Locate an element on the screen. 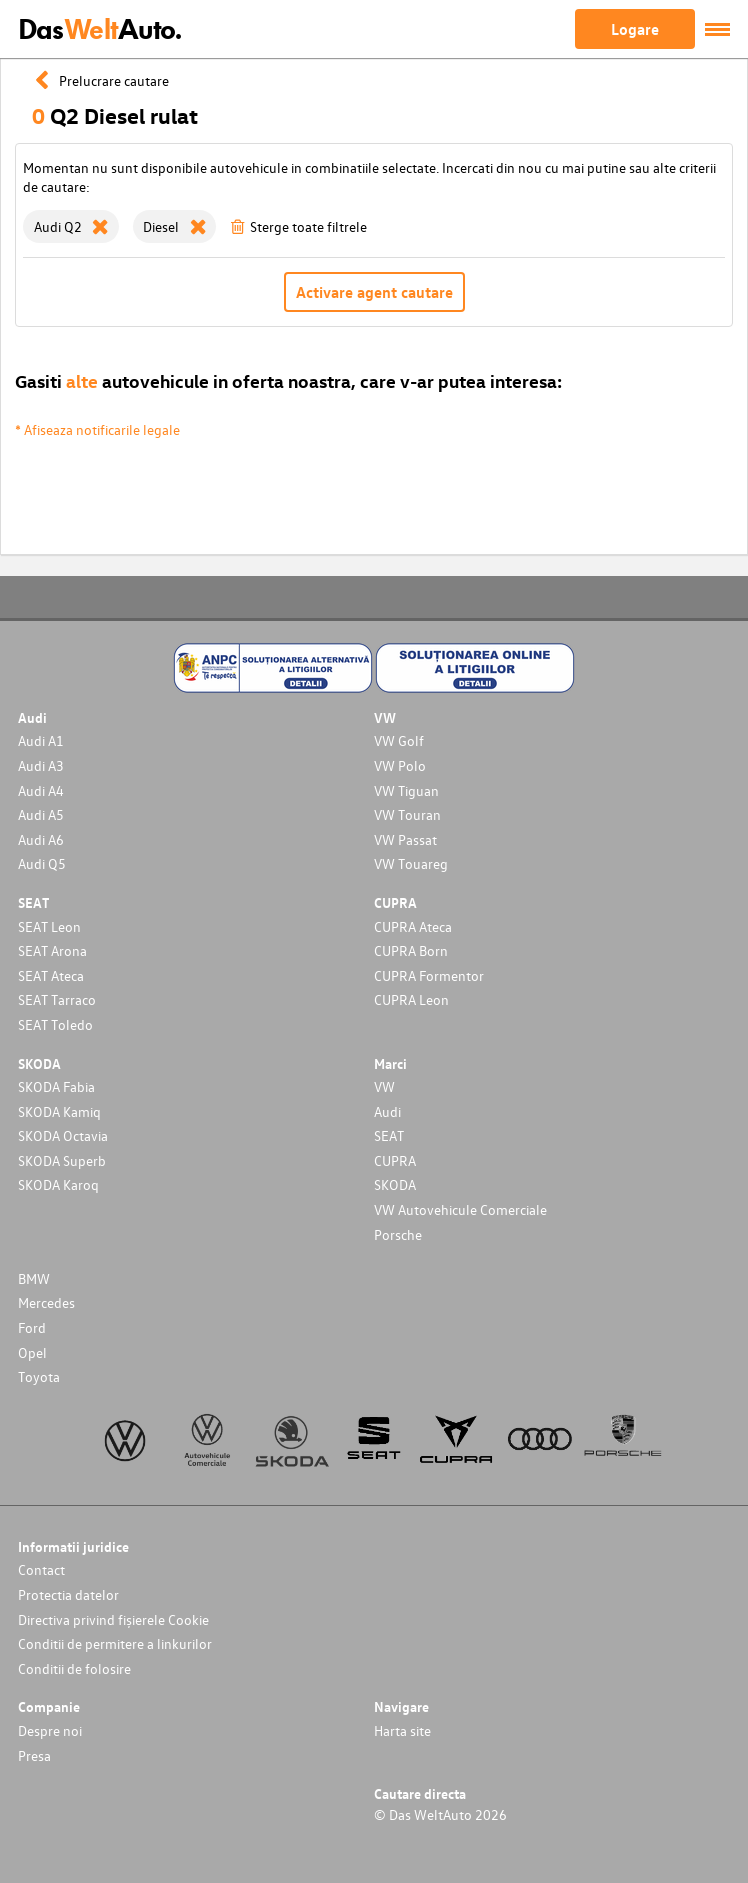 This screenshot has height=1883, width=748. Presa is located at coordinates (34, 1755).